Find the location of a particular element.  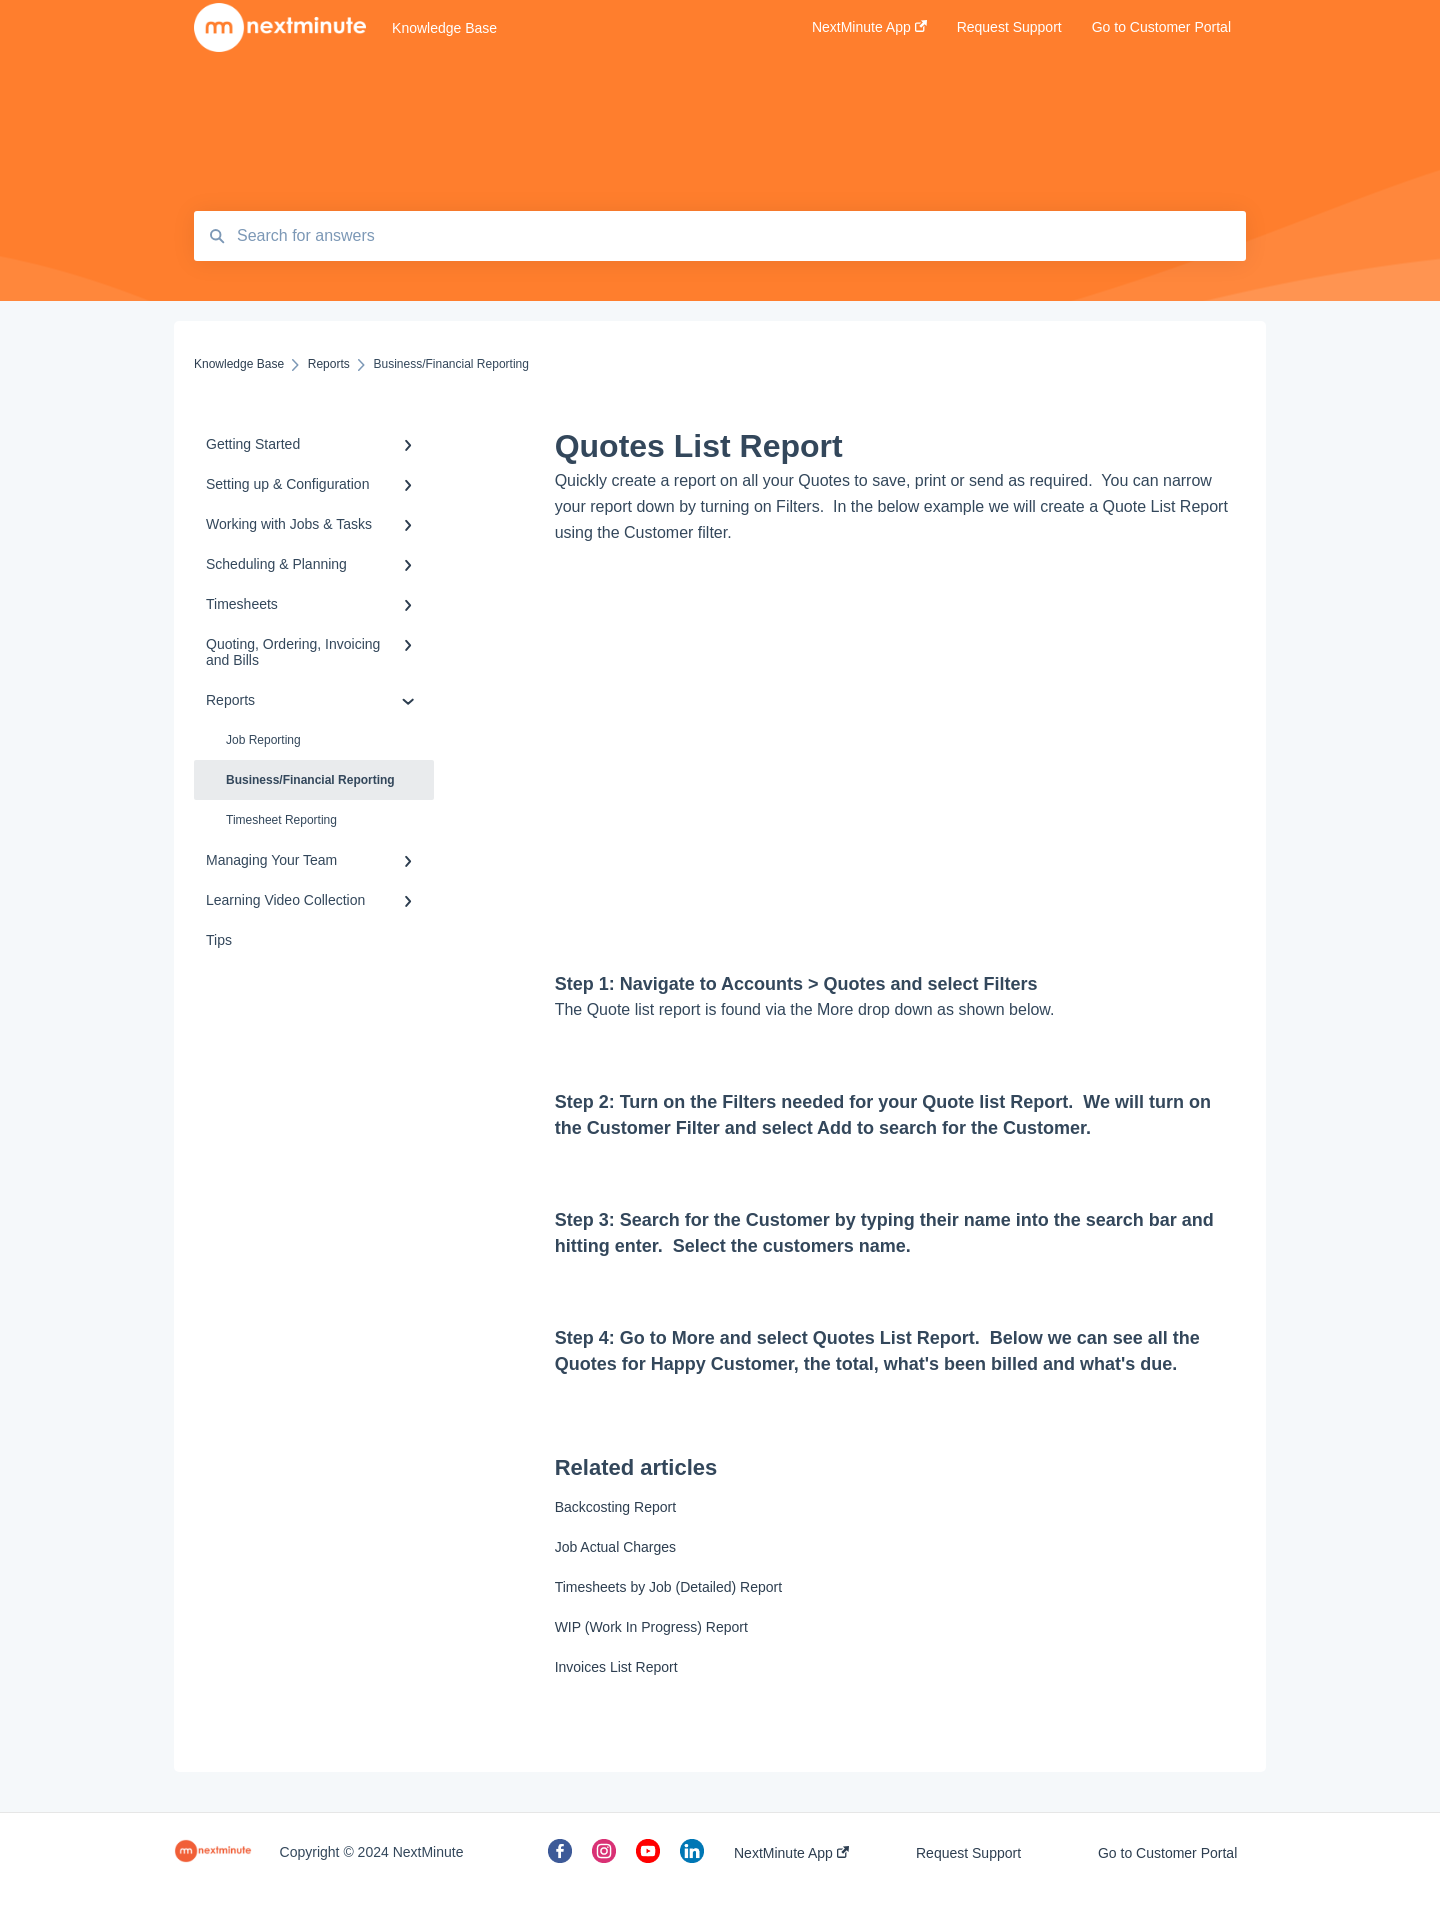

Job Actual Charges is located at coordinates (615, 1547).